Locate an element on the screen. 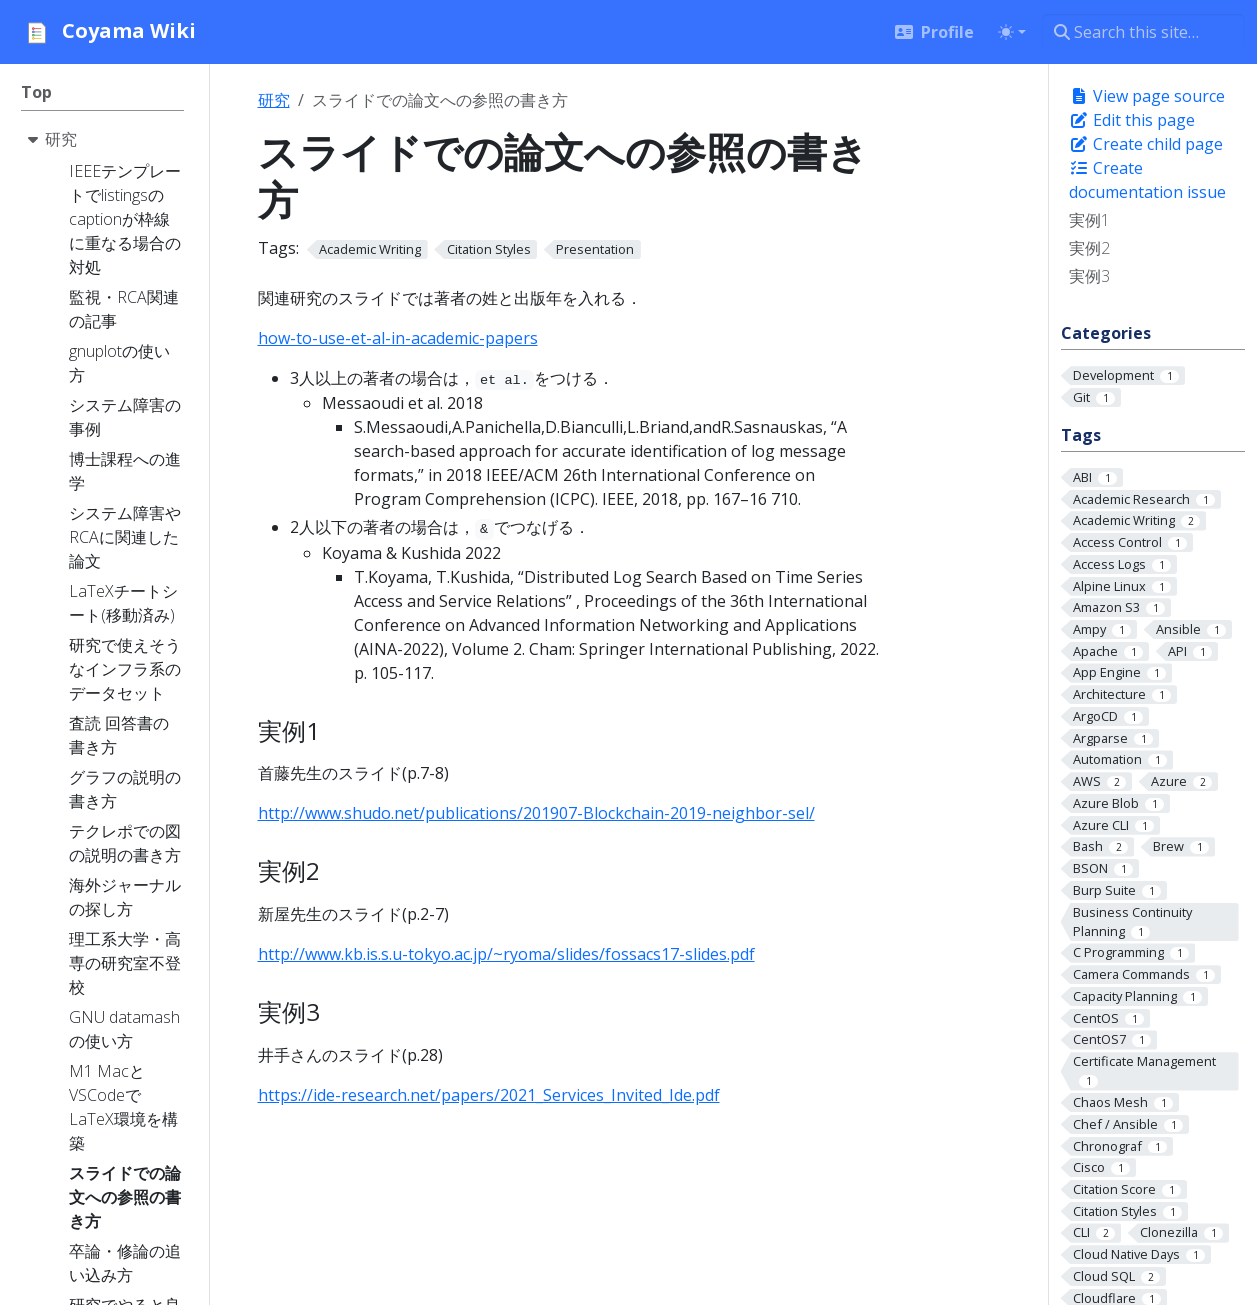  実例3 is located at coordinates (1089, 276).